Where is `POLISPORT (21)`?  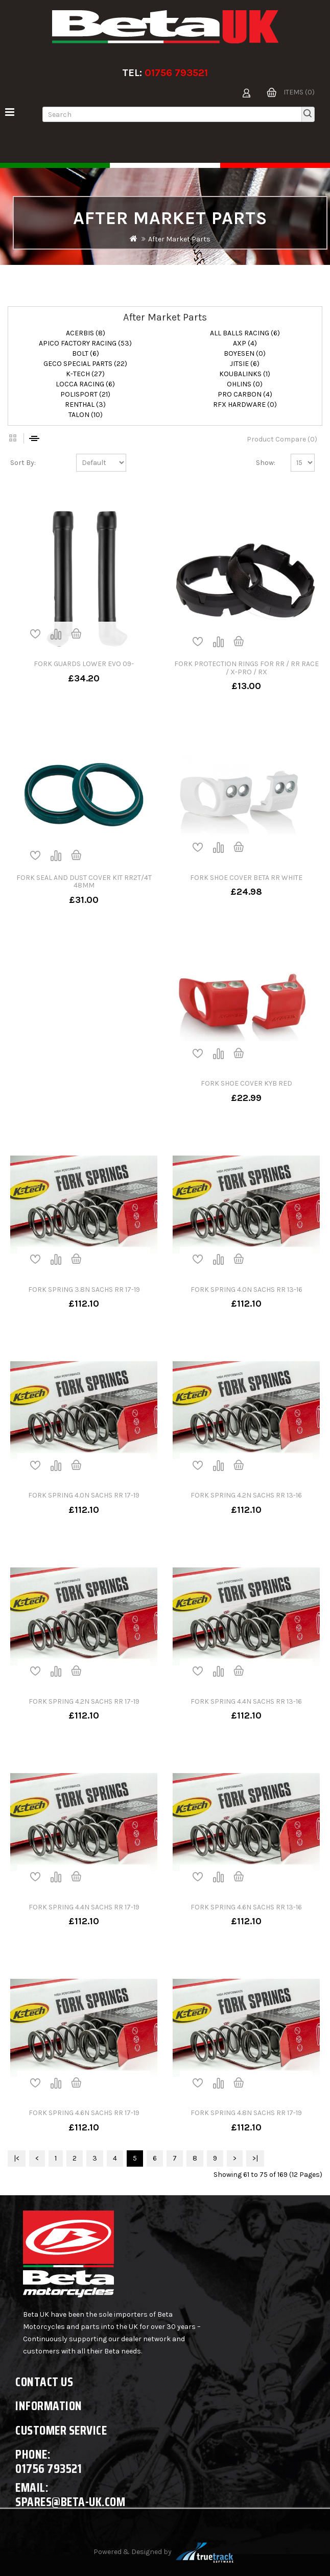
POLISPORT (21) is located at coordinates (85, 394).